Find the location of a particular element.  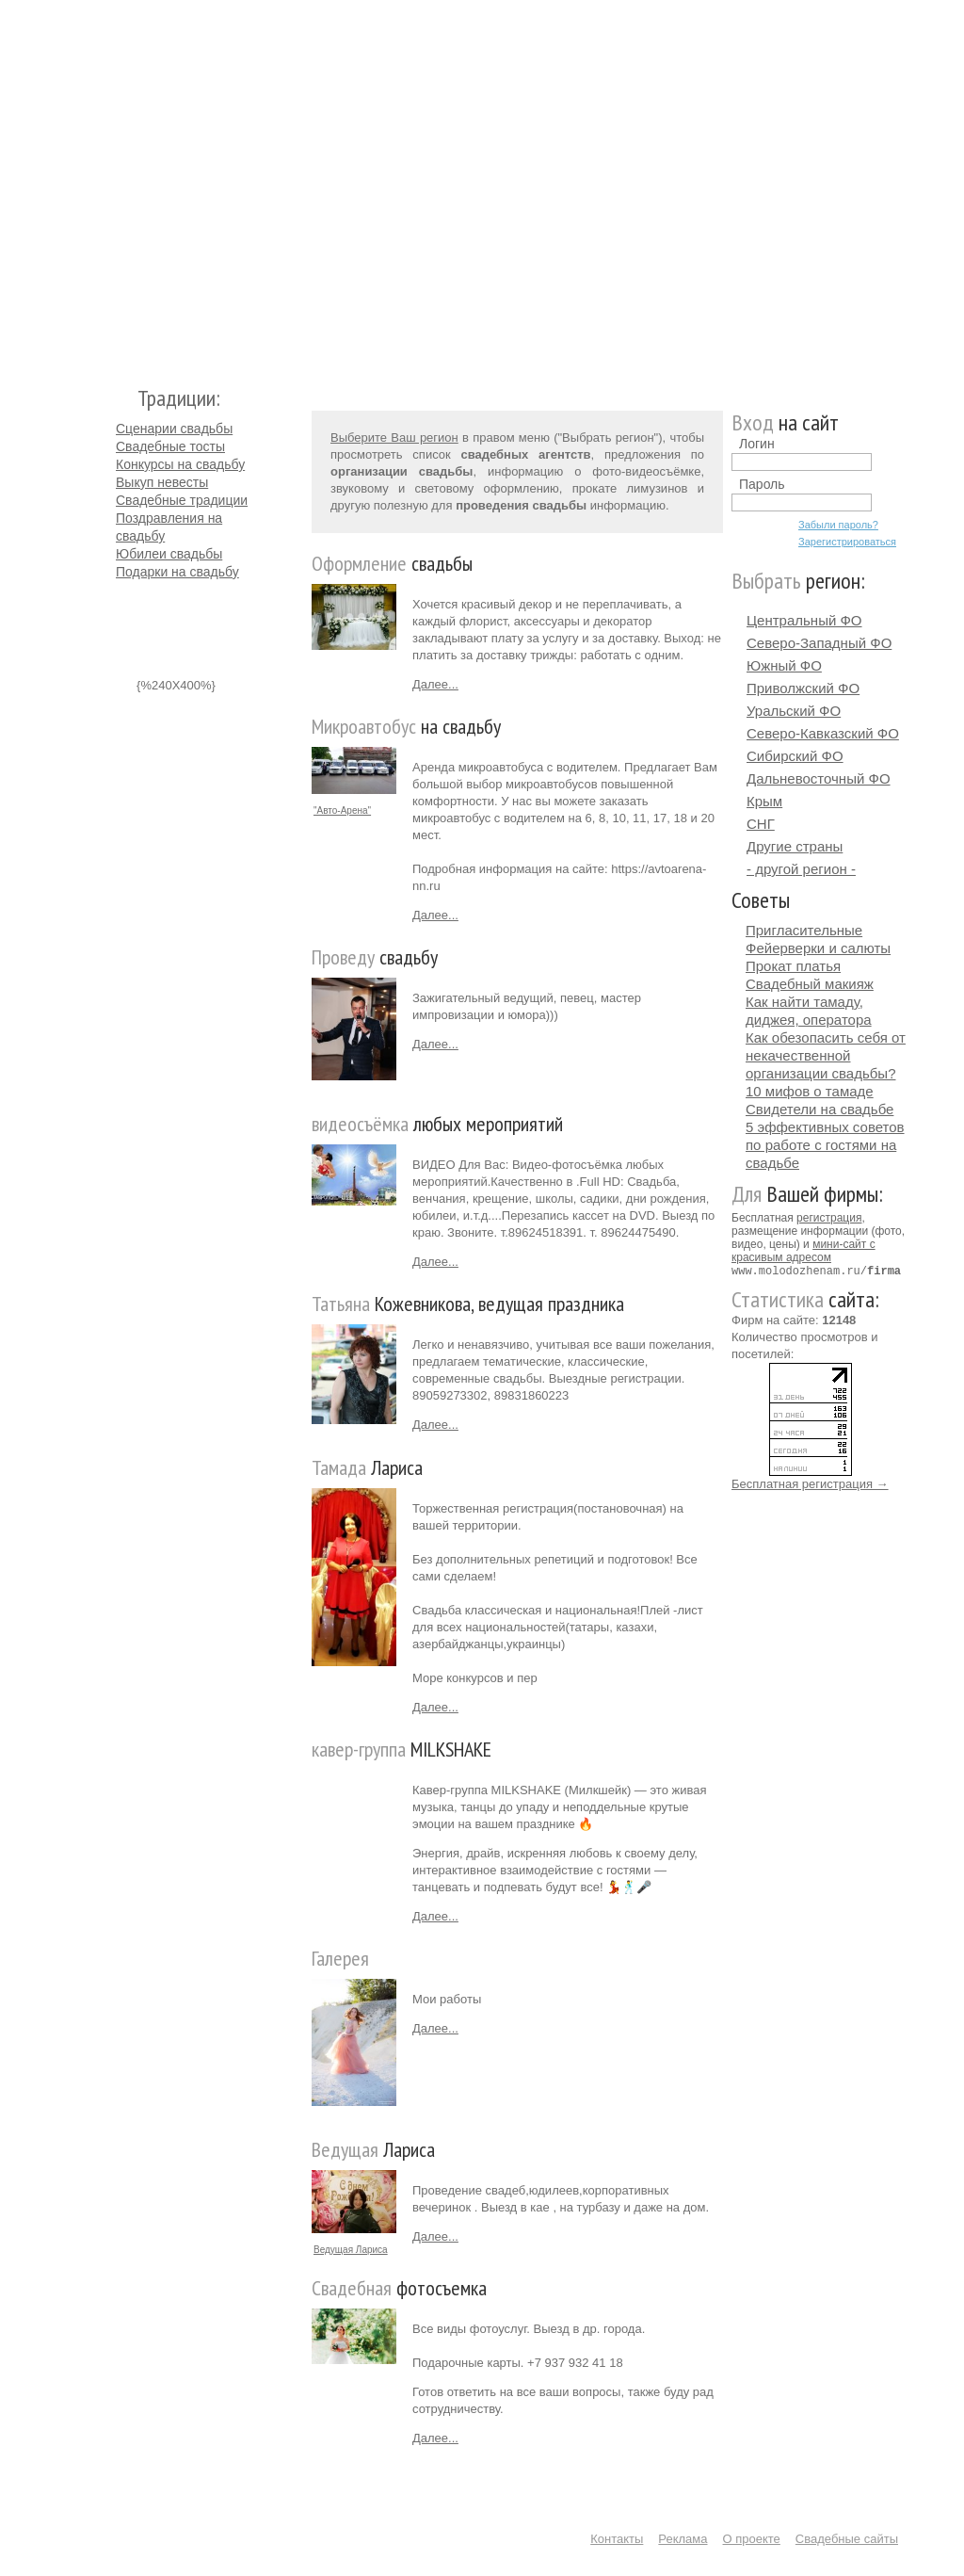

Южный ФО is located at coordinates (784, 665).